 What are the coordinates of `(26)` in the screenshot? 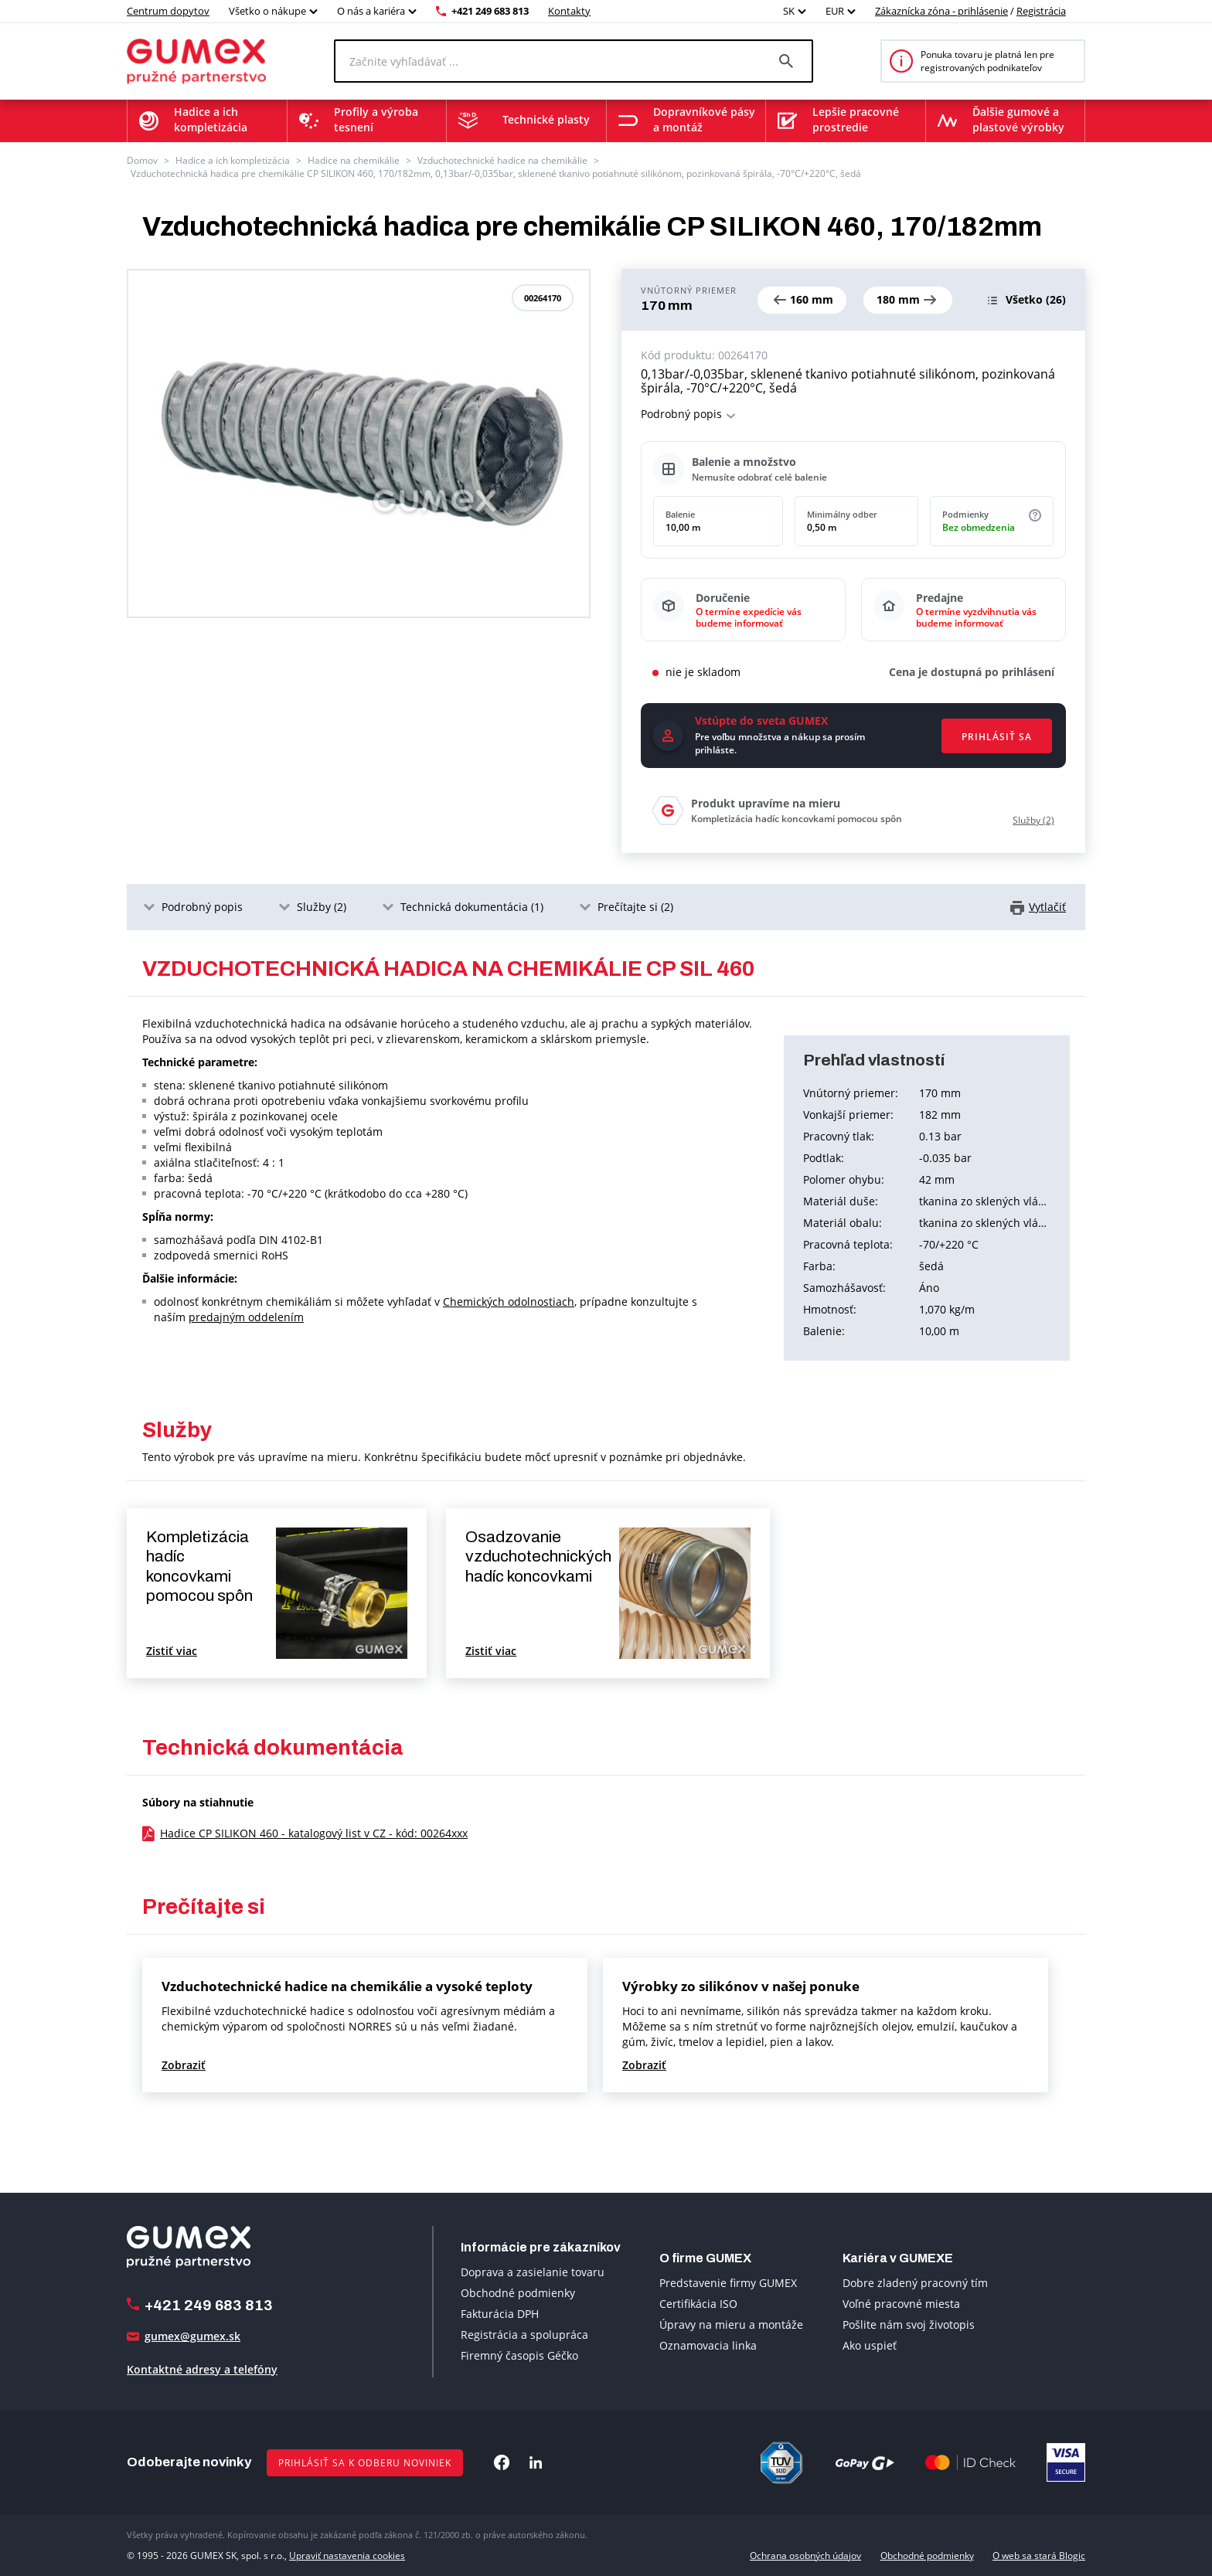 It's located at (1036, 299).